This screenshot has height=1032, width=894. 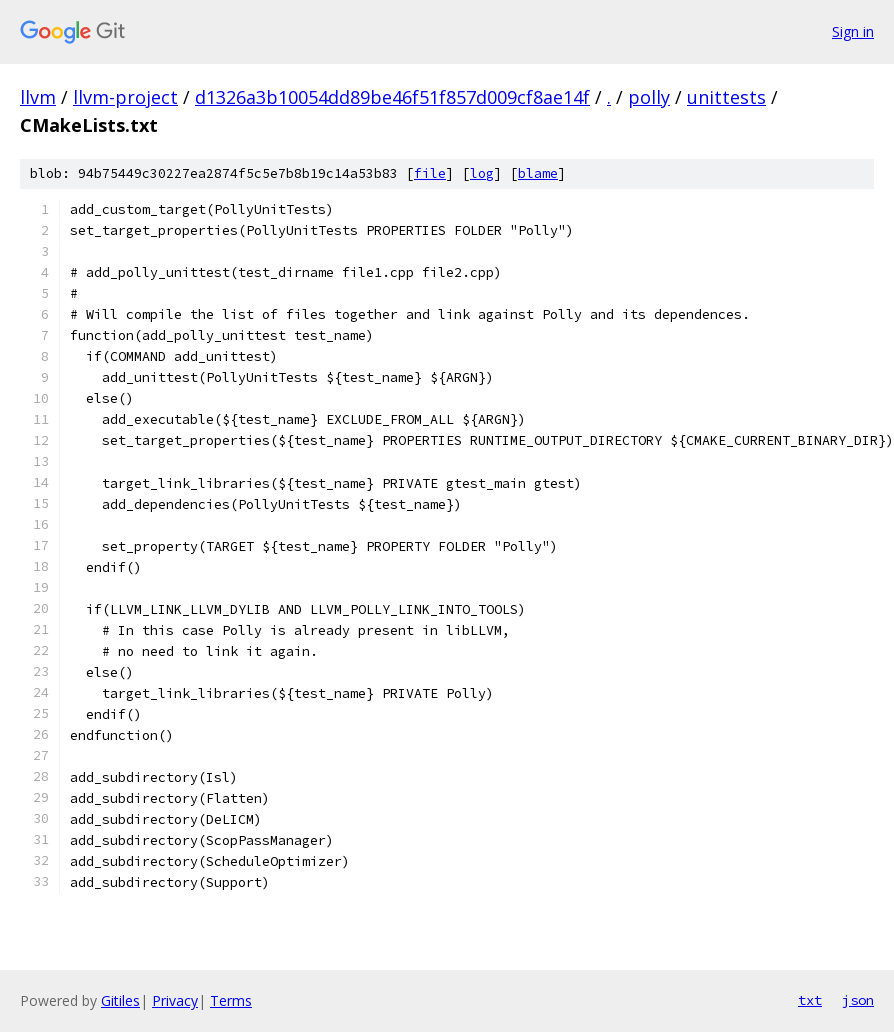 I want to click on json, so click(x=858, y=1000).